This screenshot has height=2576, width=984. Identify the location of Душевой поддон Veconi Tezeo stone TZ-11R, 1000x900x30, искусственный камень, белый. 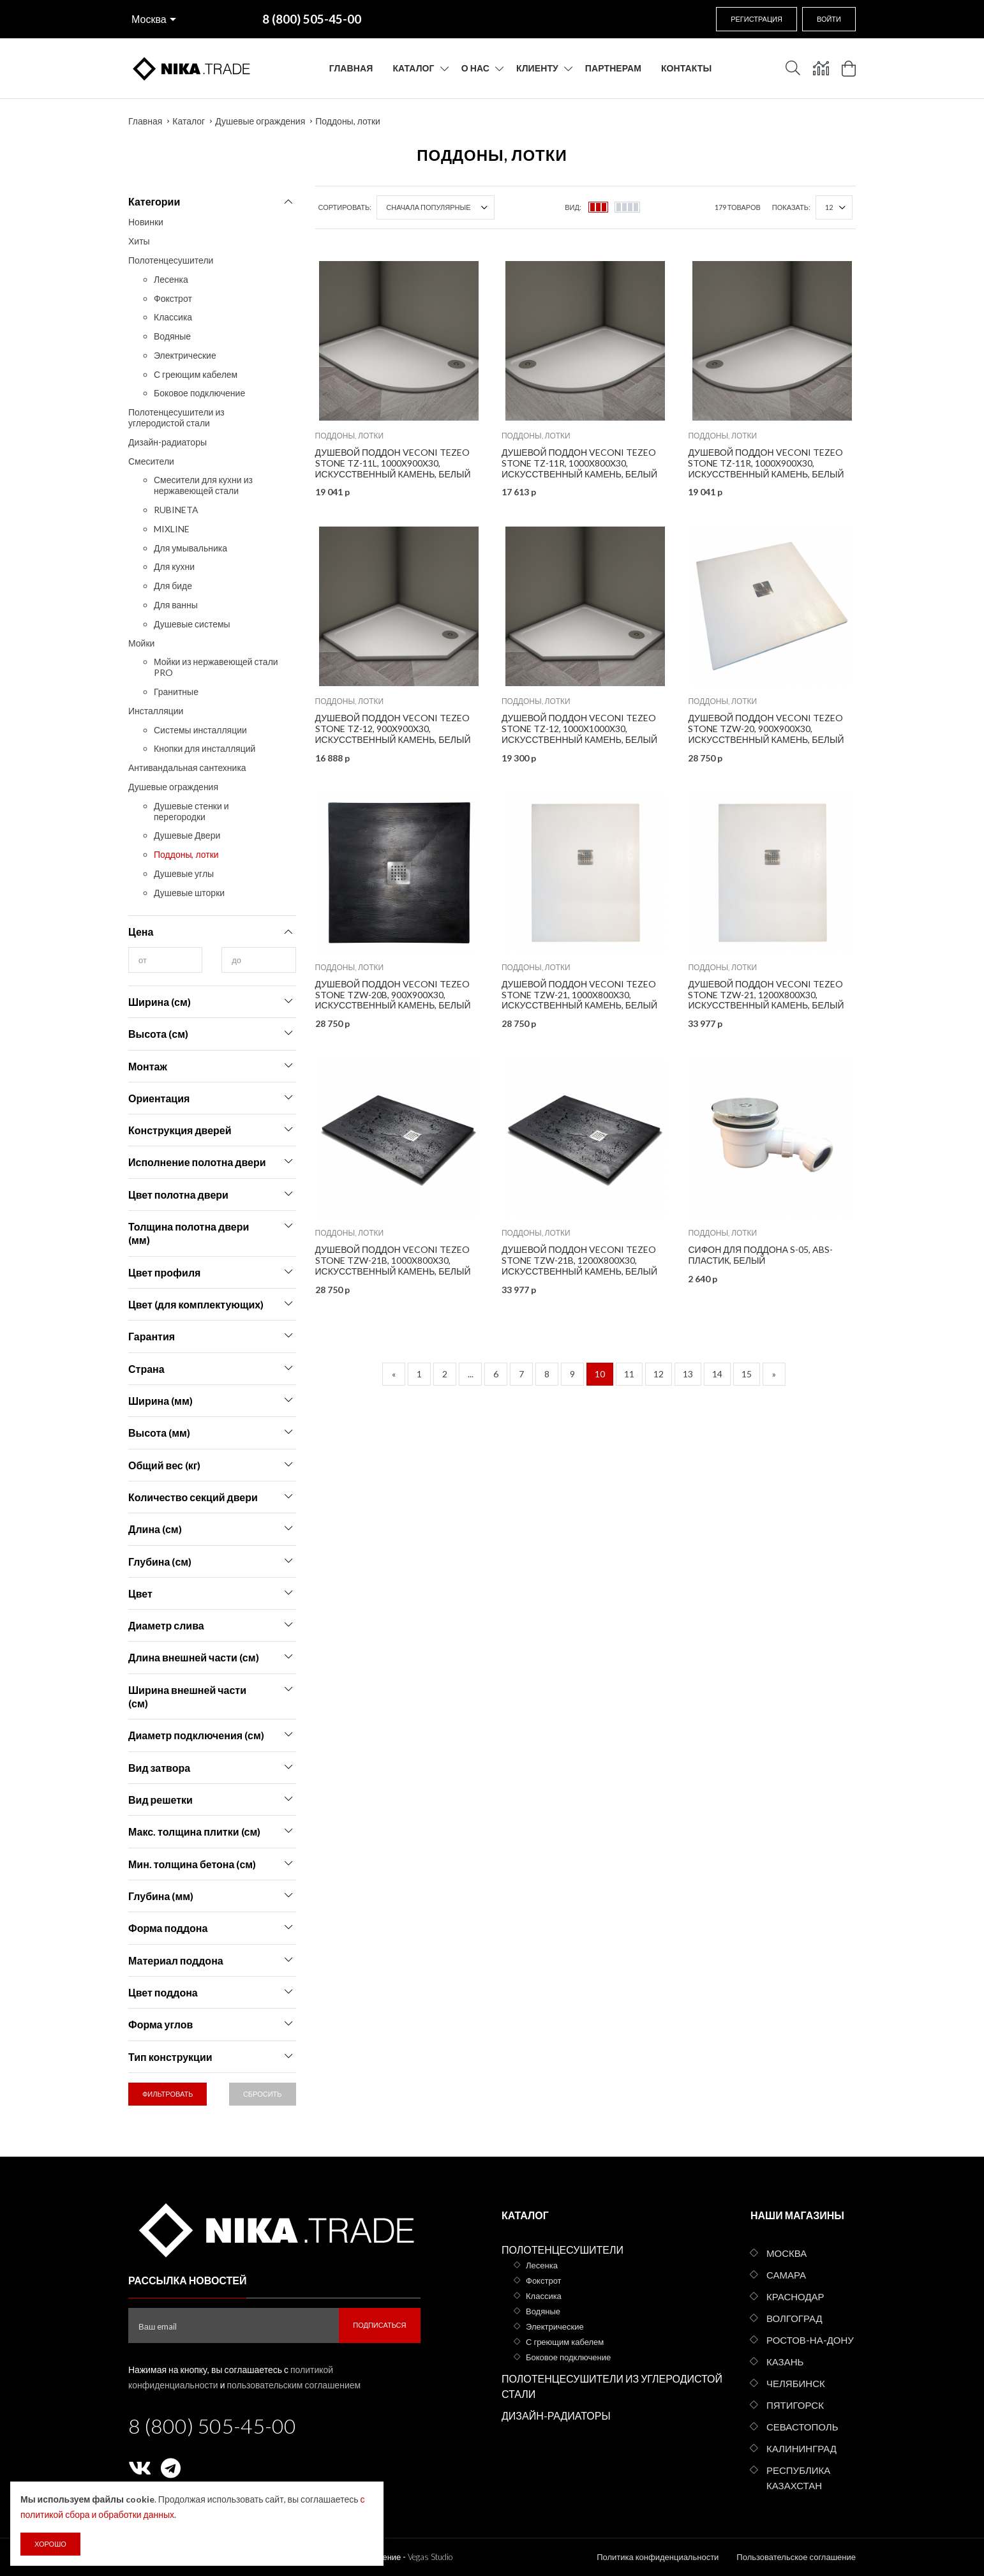
(766, 463).